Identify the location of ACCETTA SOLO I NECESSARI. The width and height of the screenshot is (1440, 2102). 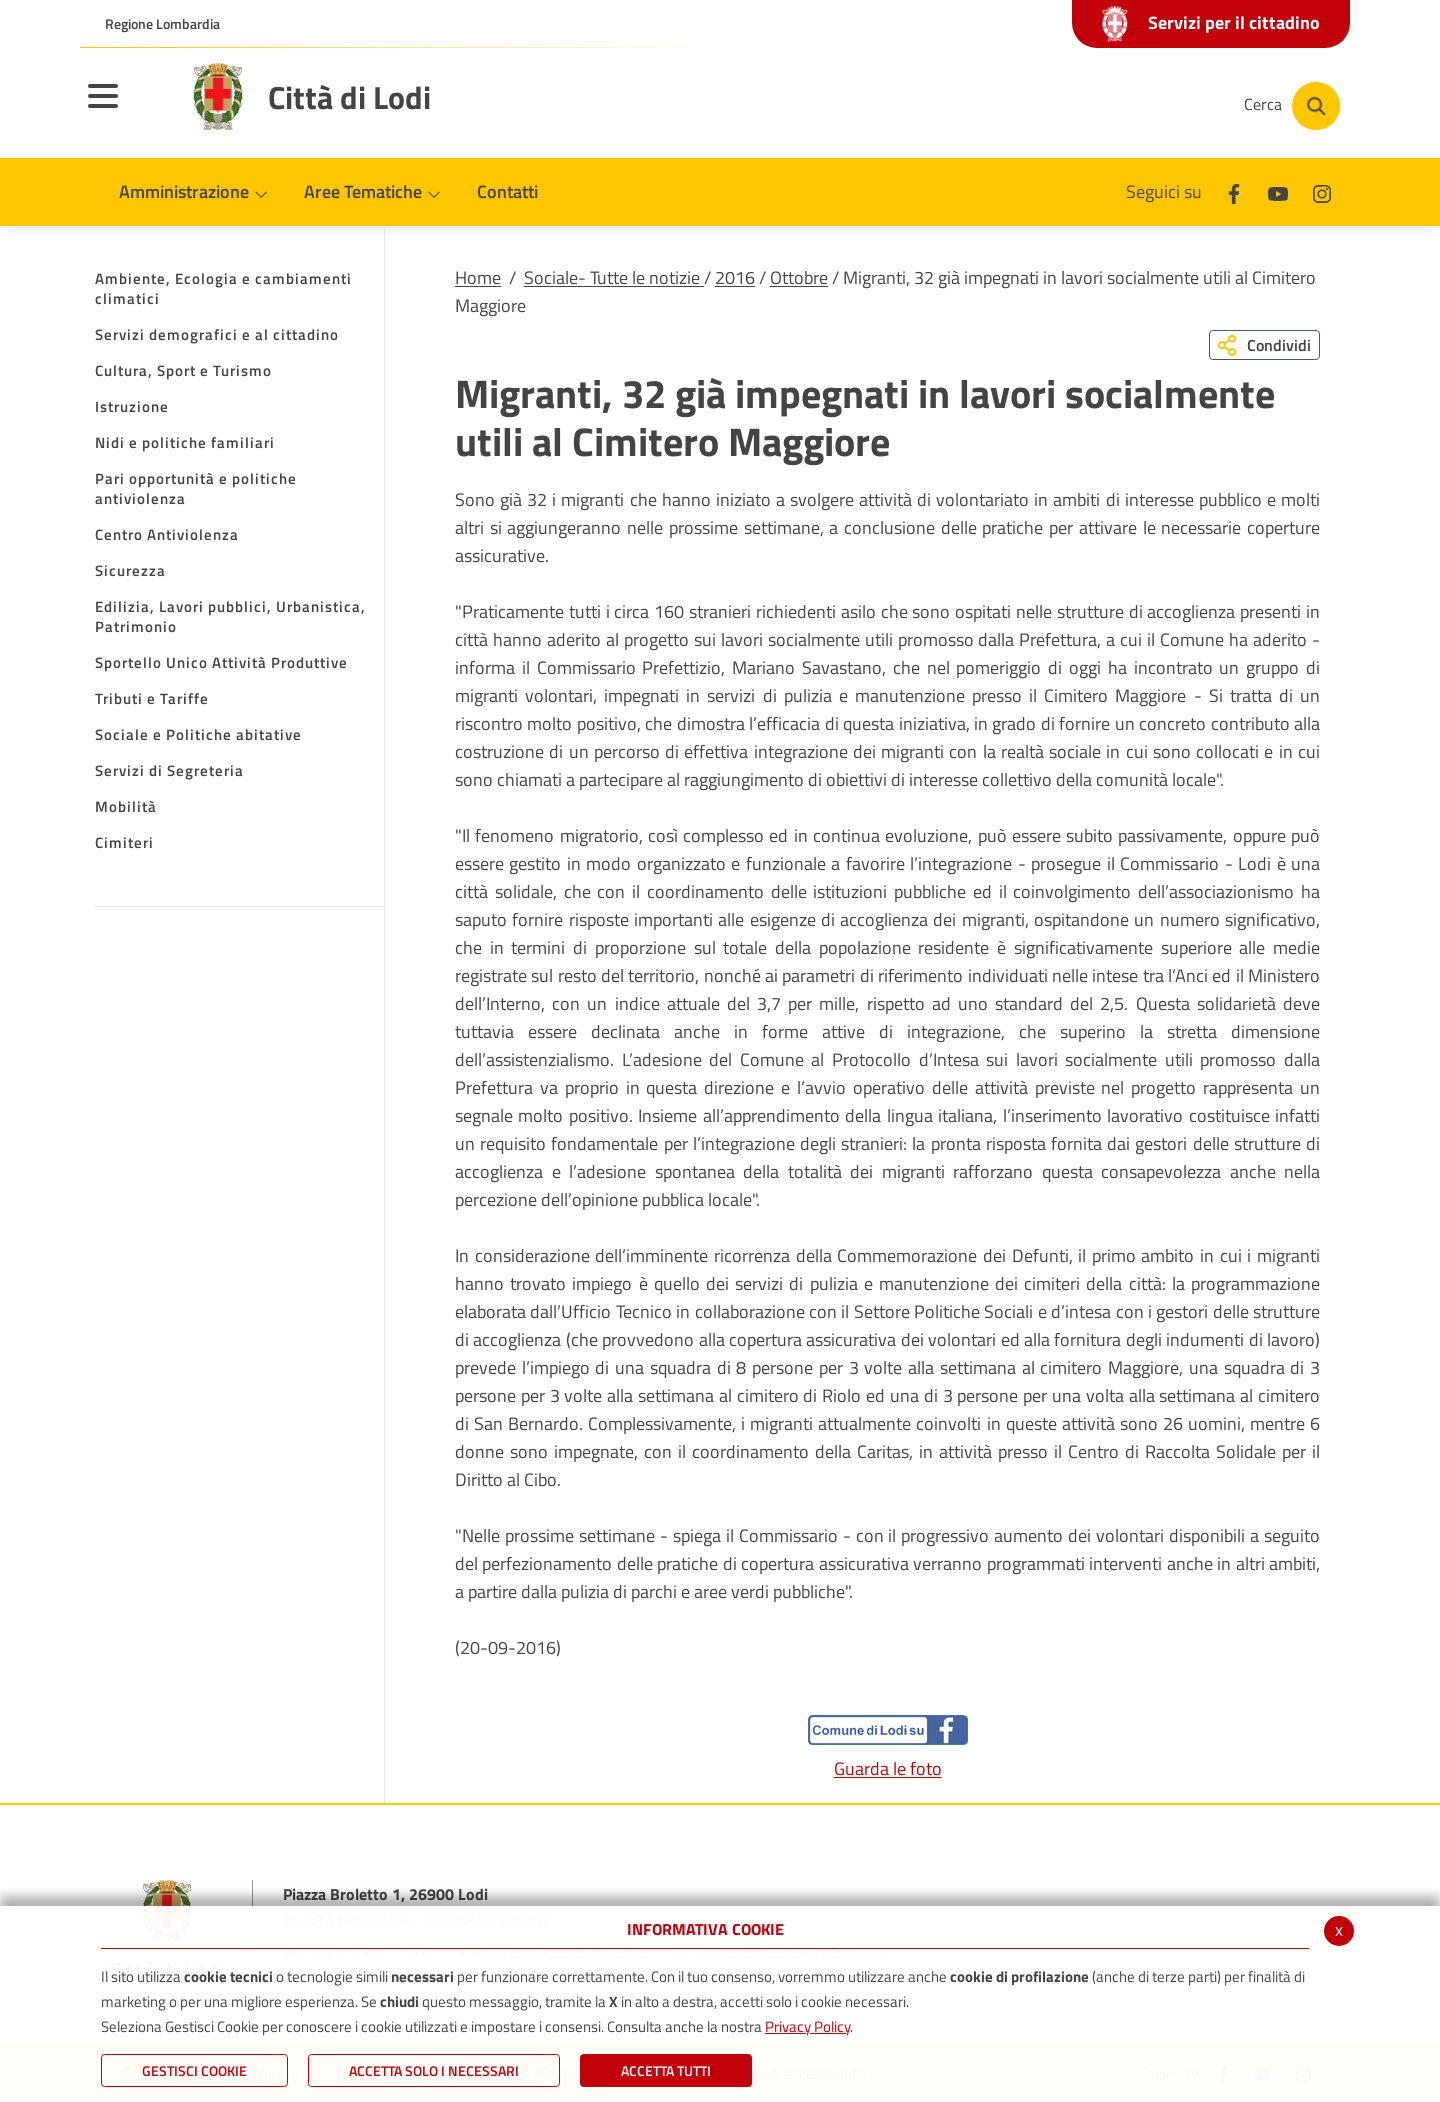
(434, 2070).